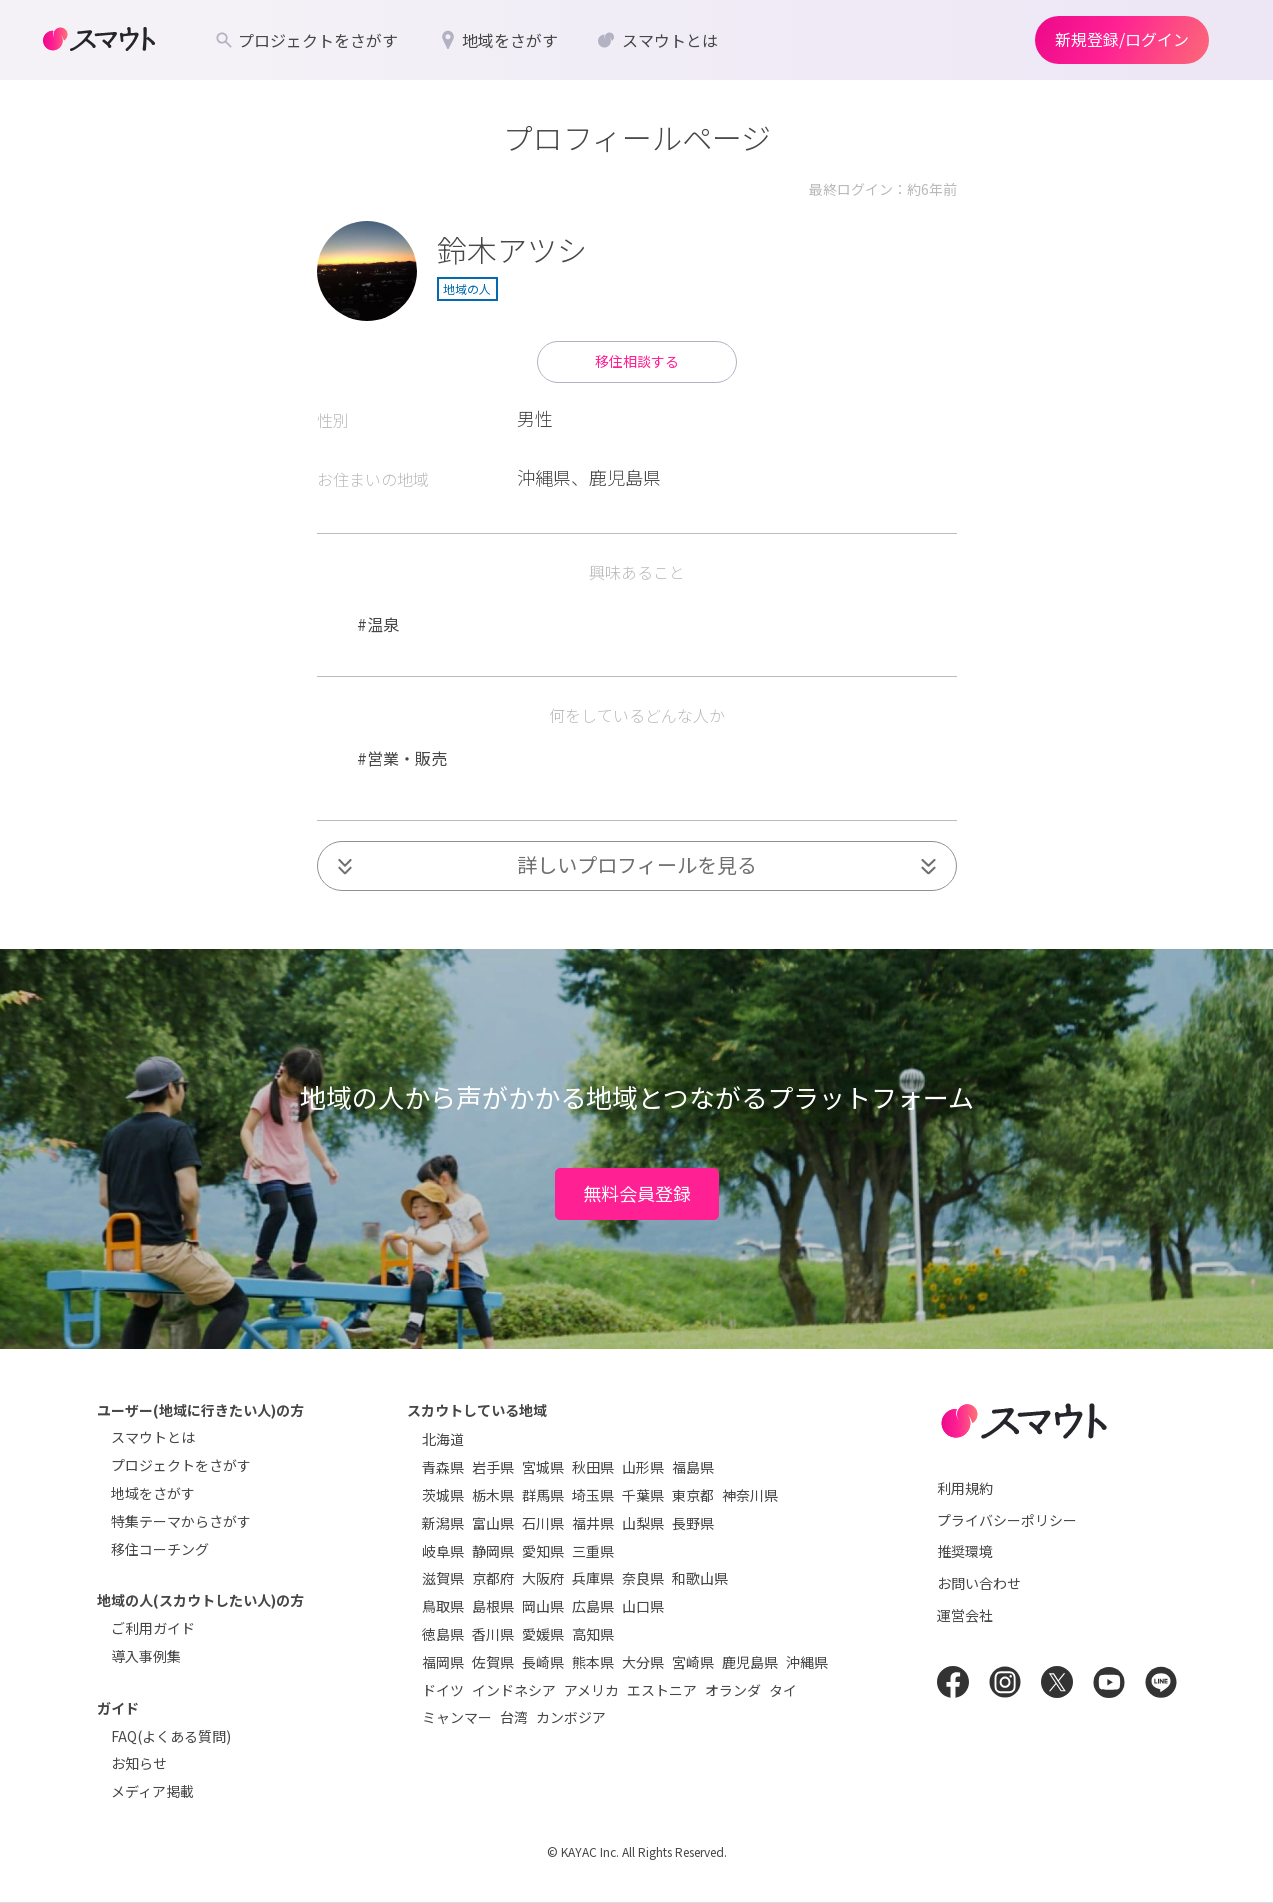 The width and height of the screenshot is (1273, 1903). I want to click on 高知県, so click(593, 1634).